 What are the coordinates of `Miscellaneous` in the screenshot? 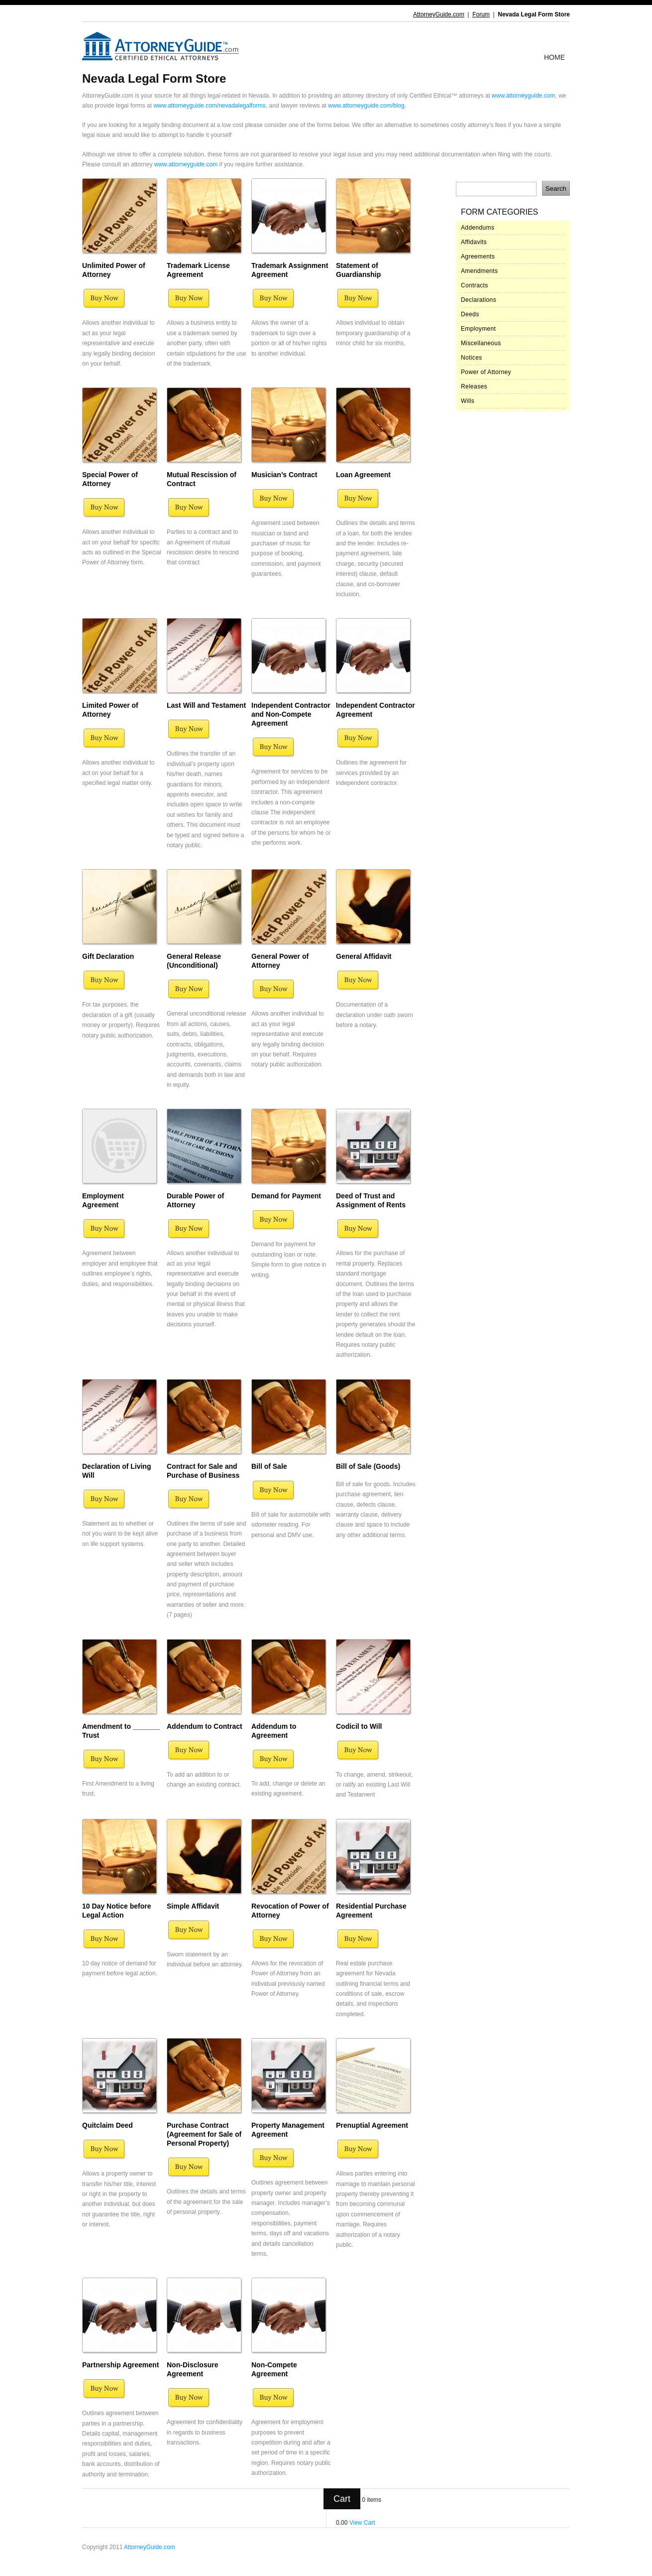 It's located at (481, 343).